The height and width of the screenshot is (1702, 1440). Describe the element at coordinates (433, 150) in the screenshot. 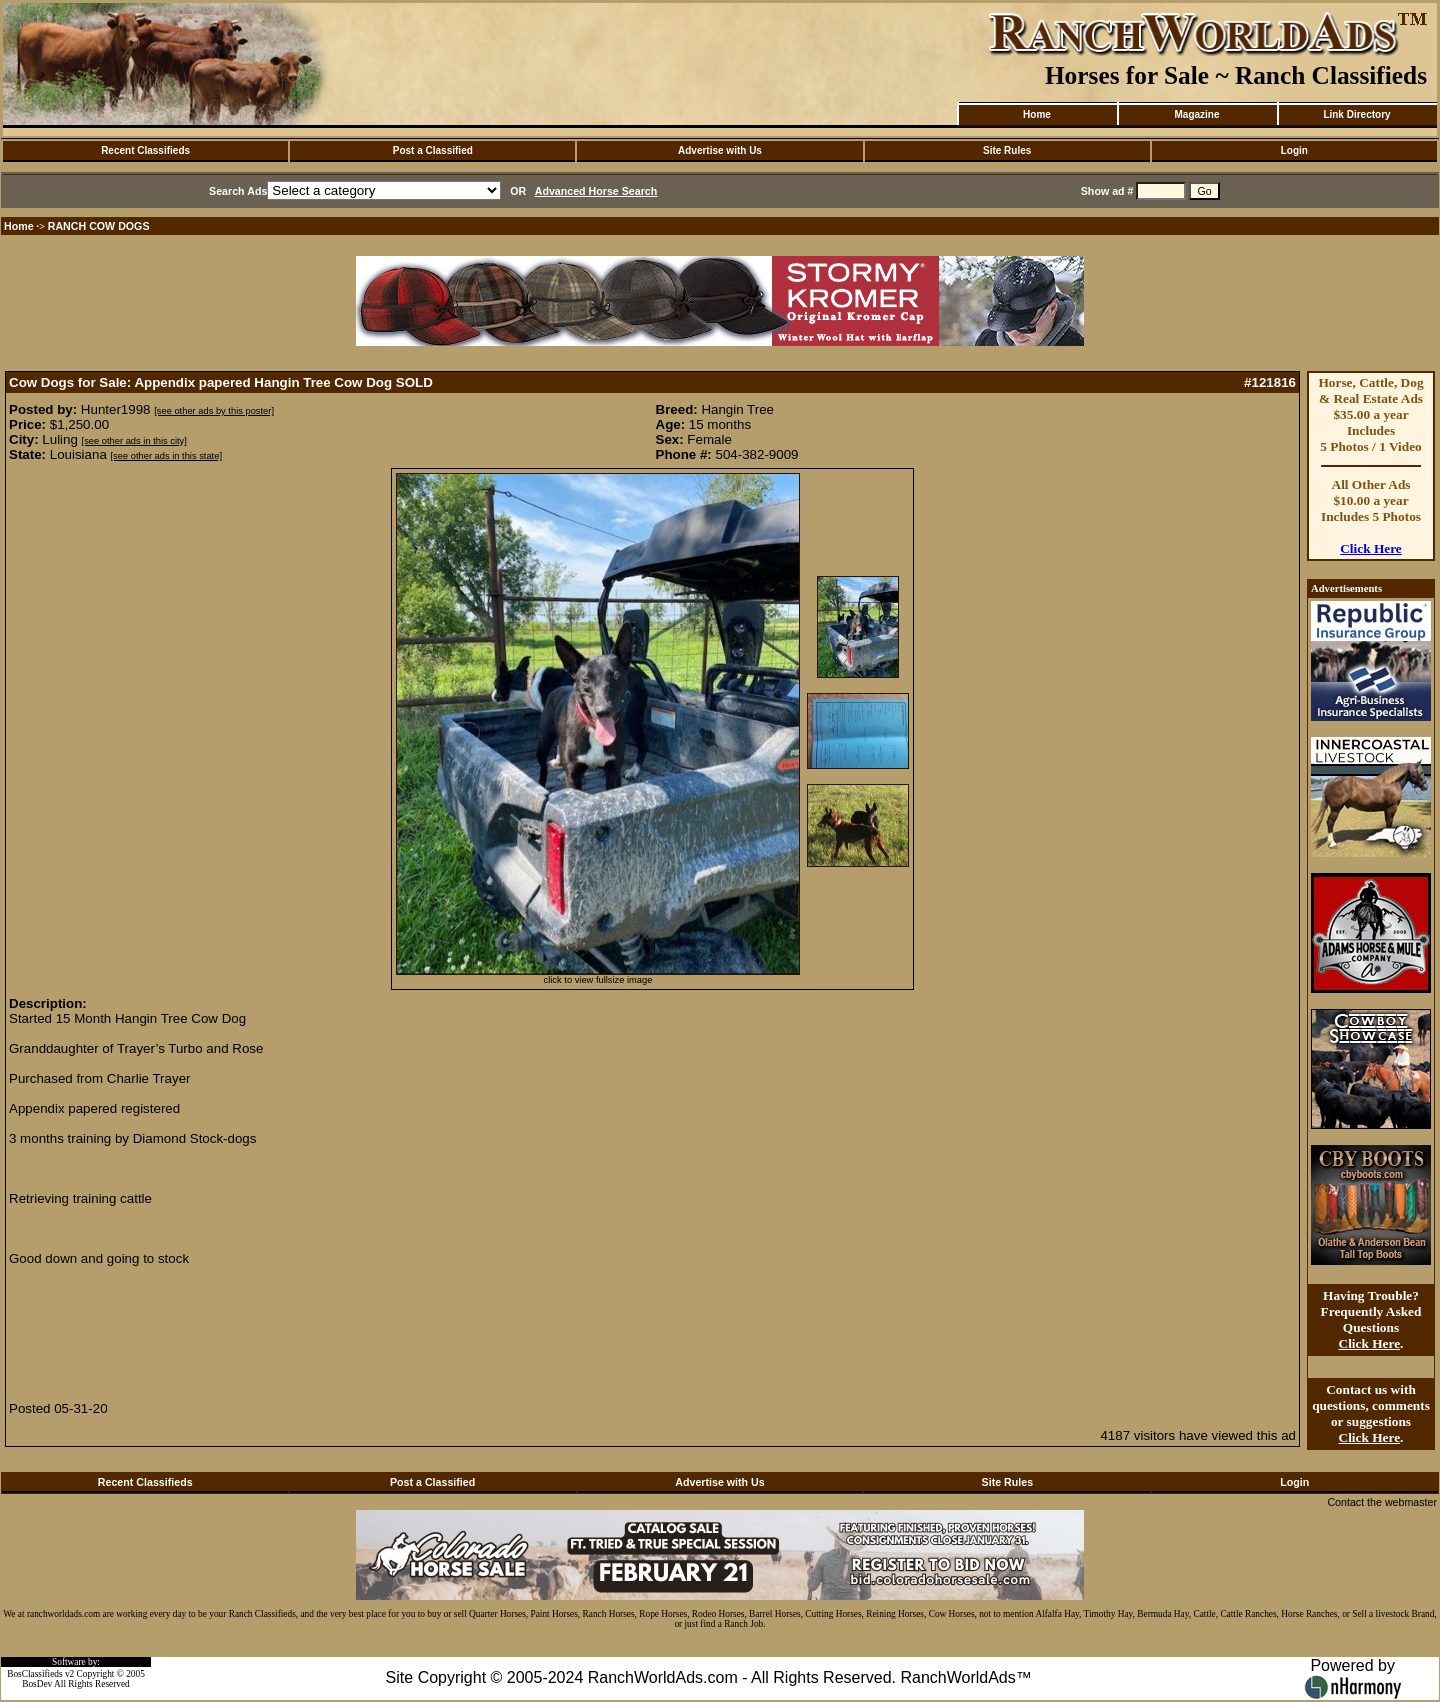

I see `Post a Classified` at that location.